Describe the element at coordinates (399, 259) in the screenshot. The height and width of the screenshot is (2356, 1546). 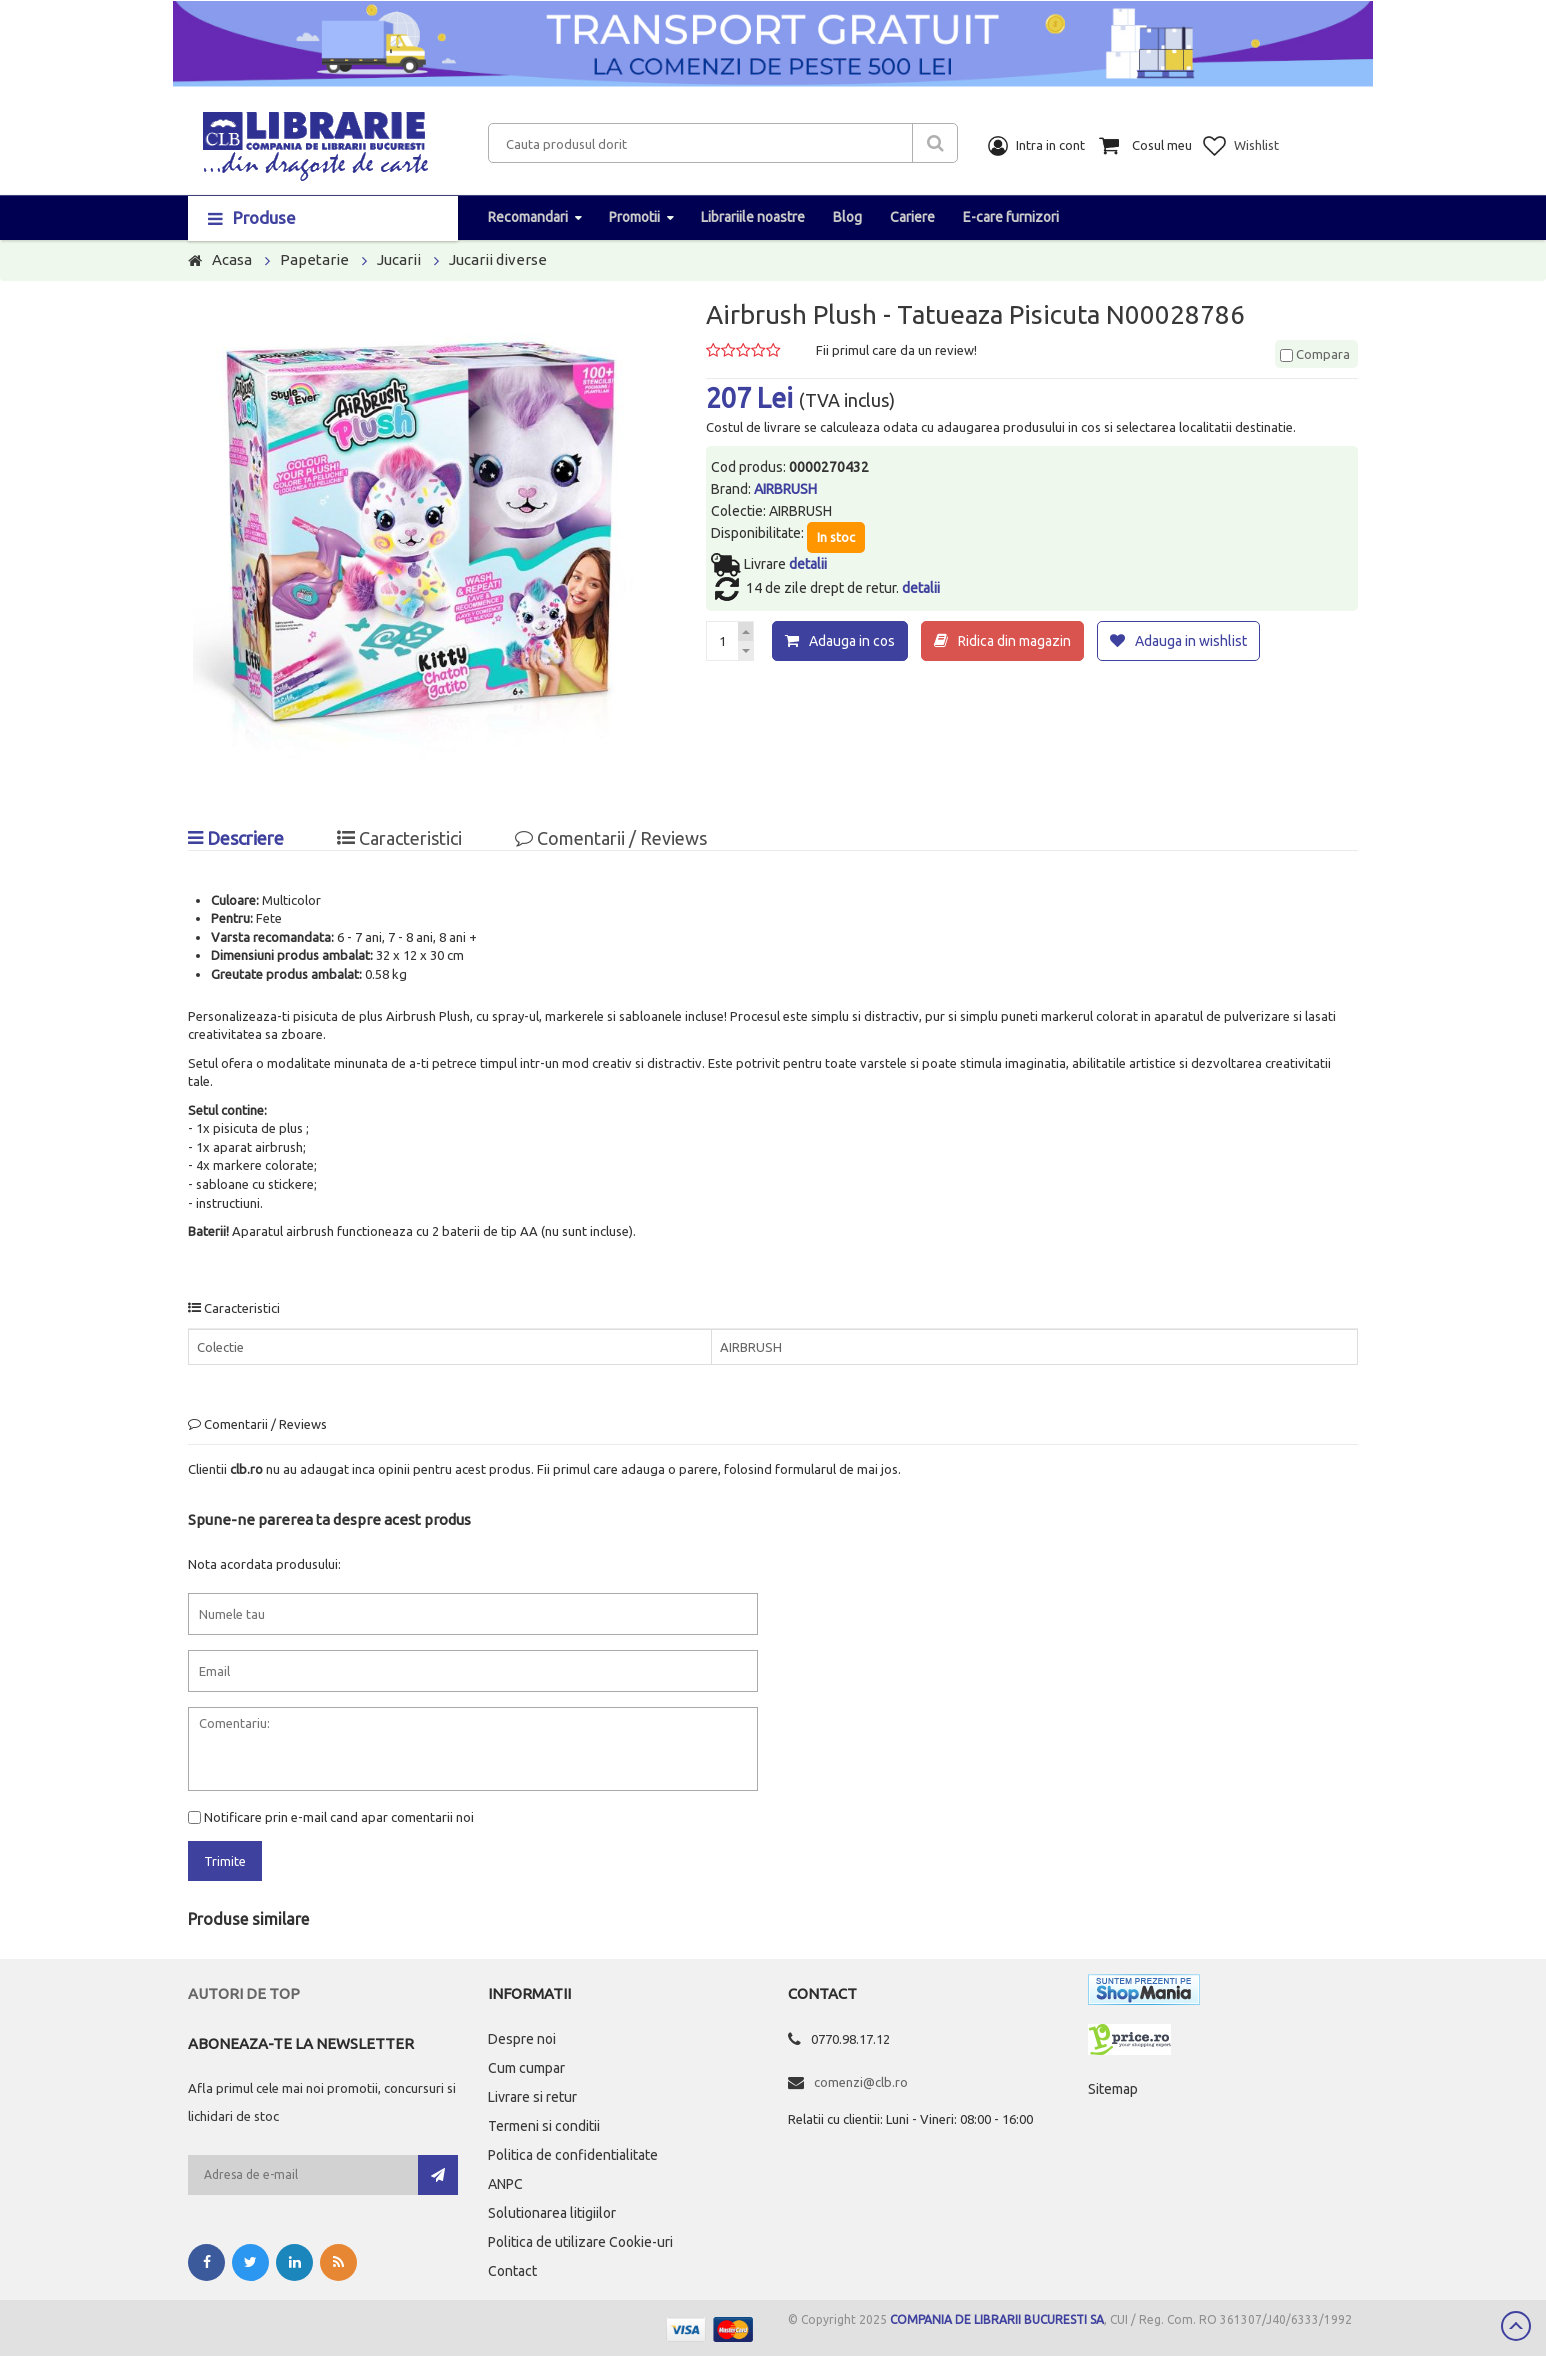
I see `Jucarii` at that location.